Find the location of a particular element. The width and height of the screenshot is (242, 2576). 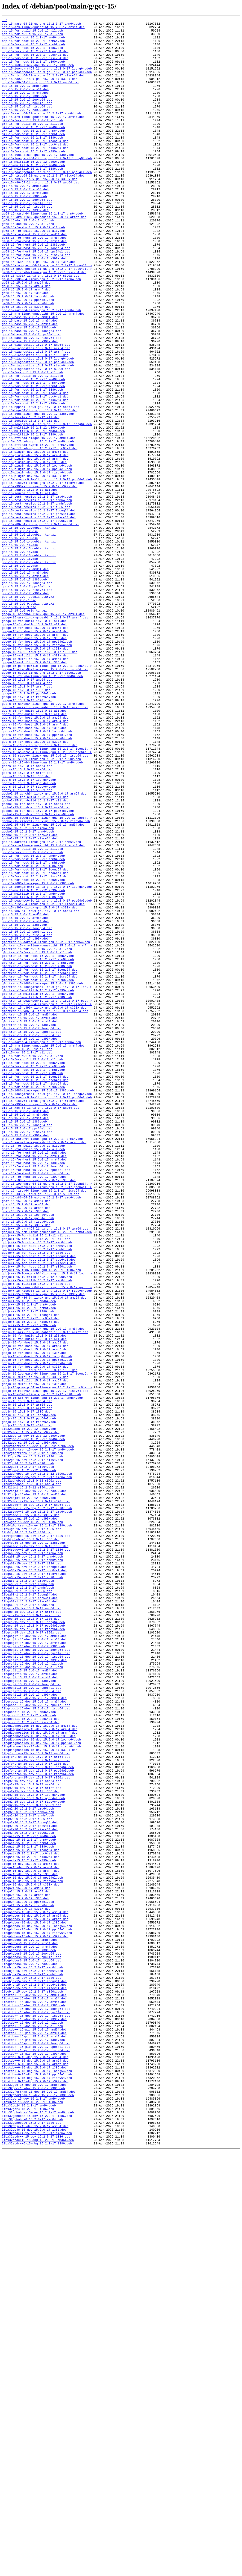

libgdiagnostics-15-dev_15.2.0-17_i386.deb is located at coordinates (39, 2080).